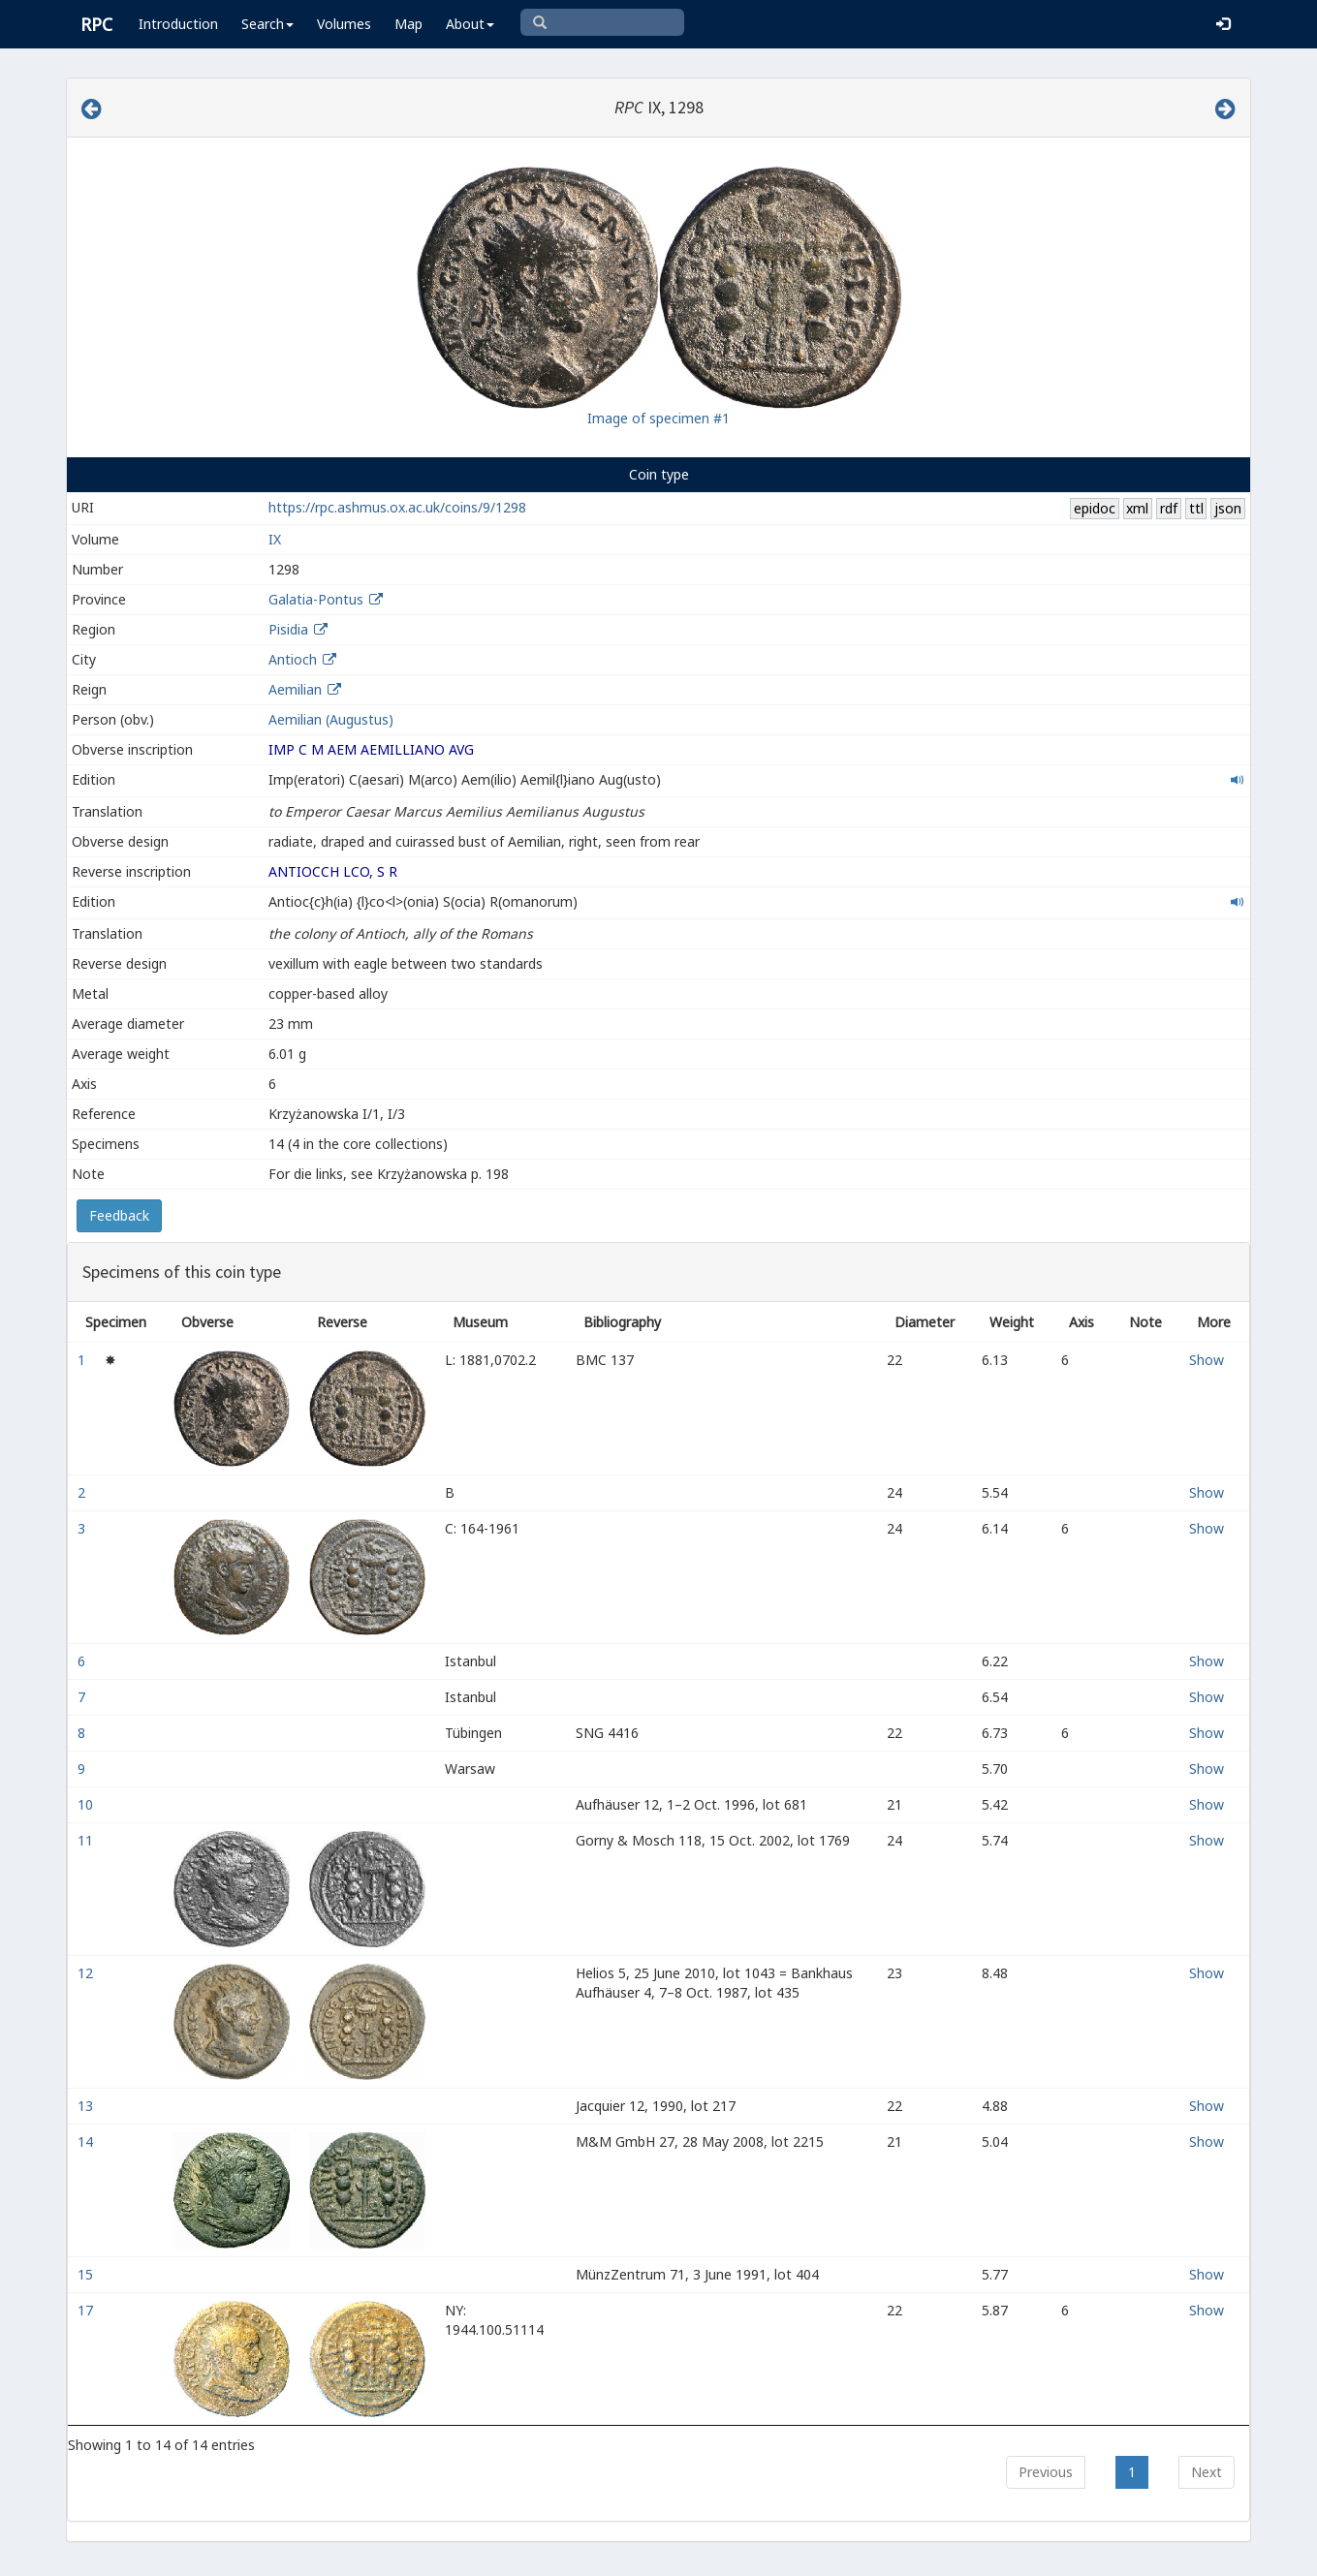 The height and width of the screenshot is (2576, 1317). What do you see at coordinates (292, 659) in the screenshot?
I see `Antioch` at bounding box center [292, 659].